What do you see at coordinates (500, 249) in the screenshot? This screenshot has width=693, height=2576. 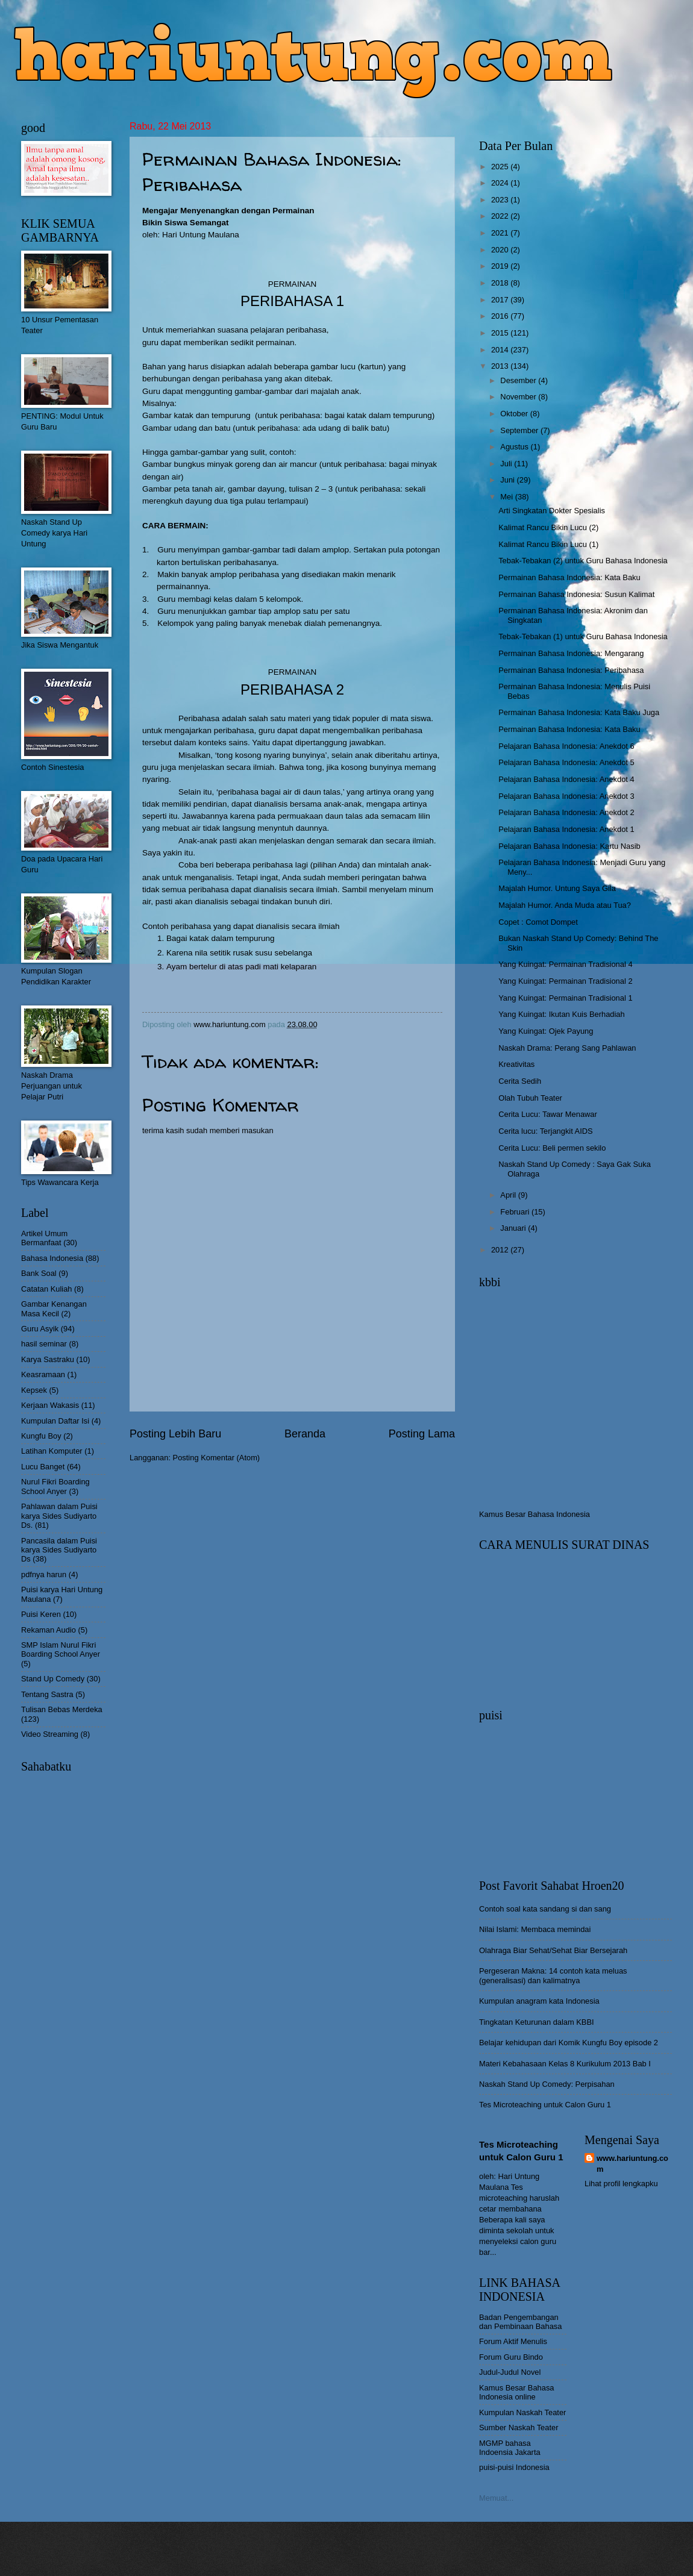 I see `2020` at bounding box center [500, 249].